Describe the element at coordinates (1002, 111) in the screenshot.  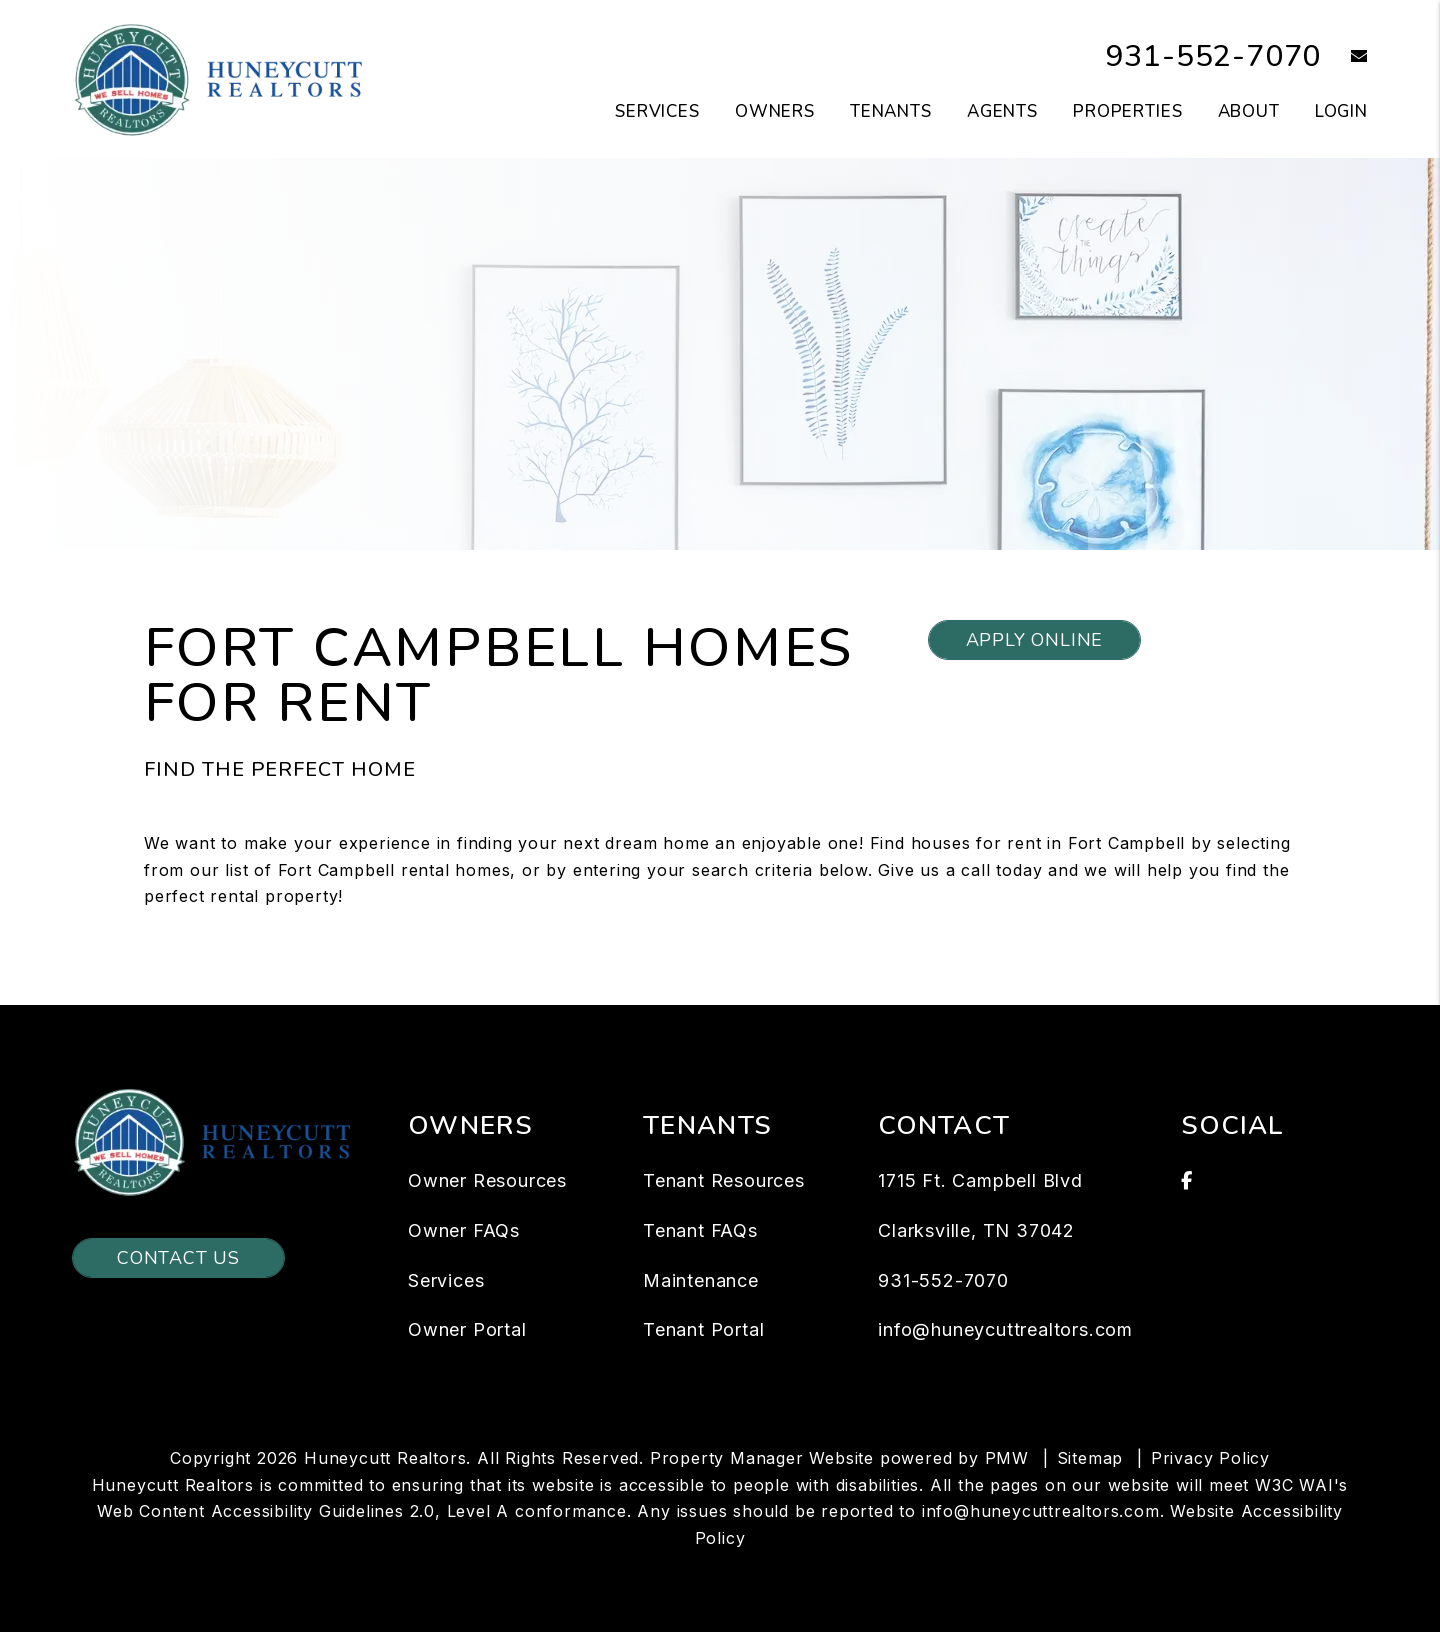
I see `Agents` at that location.